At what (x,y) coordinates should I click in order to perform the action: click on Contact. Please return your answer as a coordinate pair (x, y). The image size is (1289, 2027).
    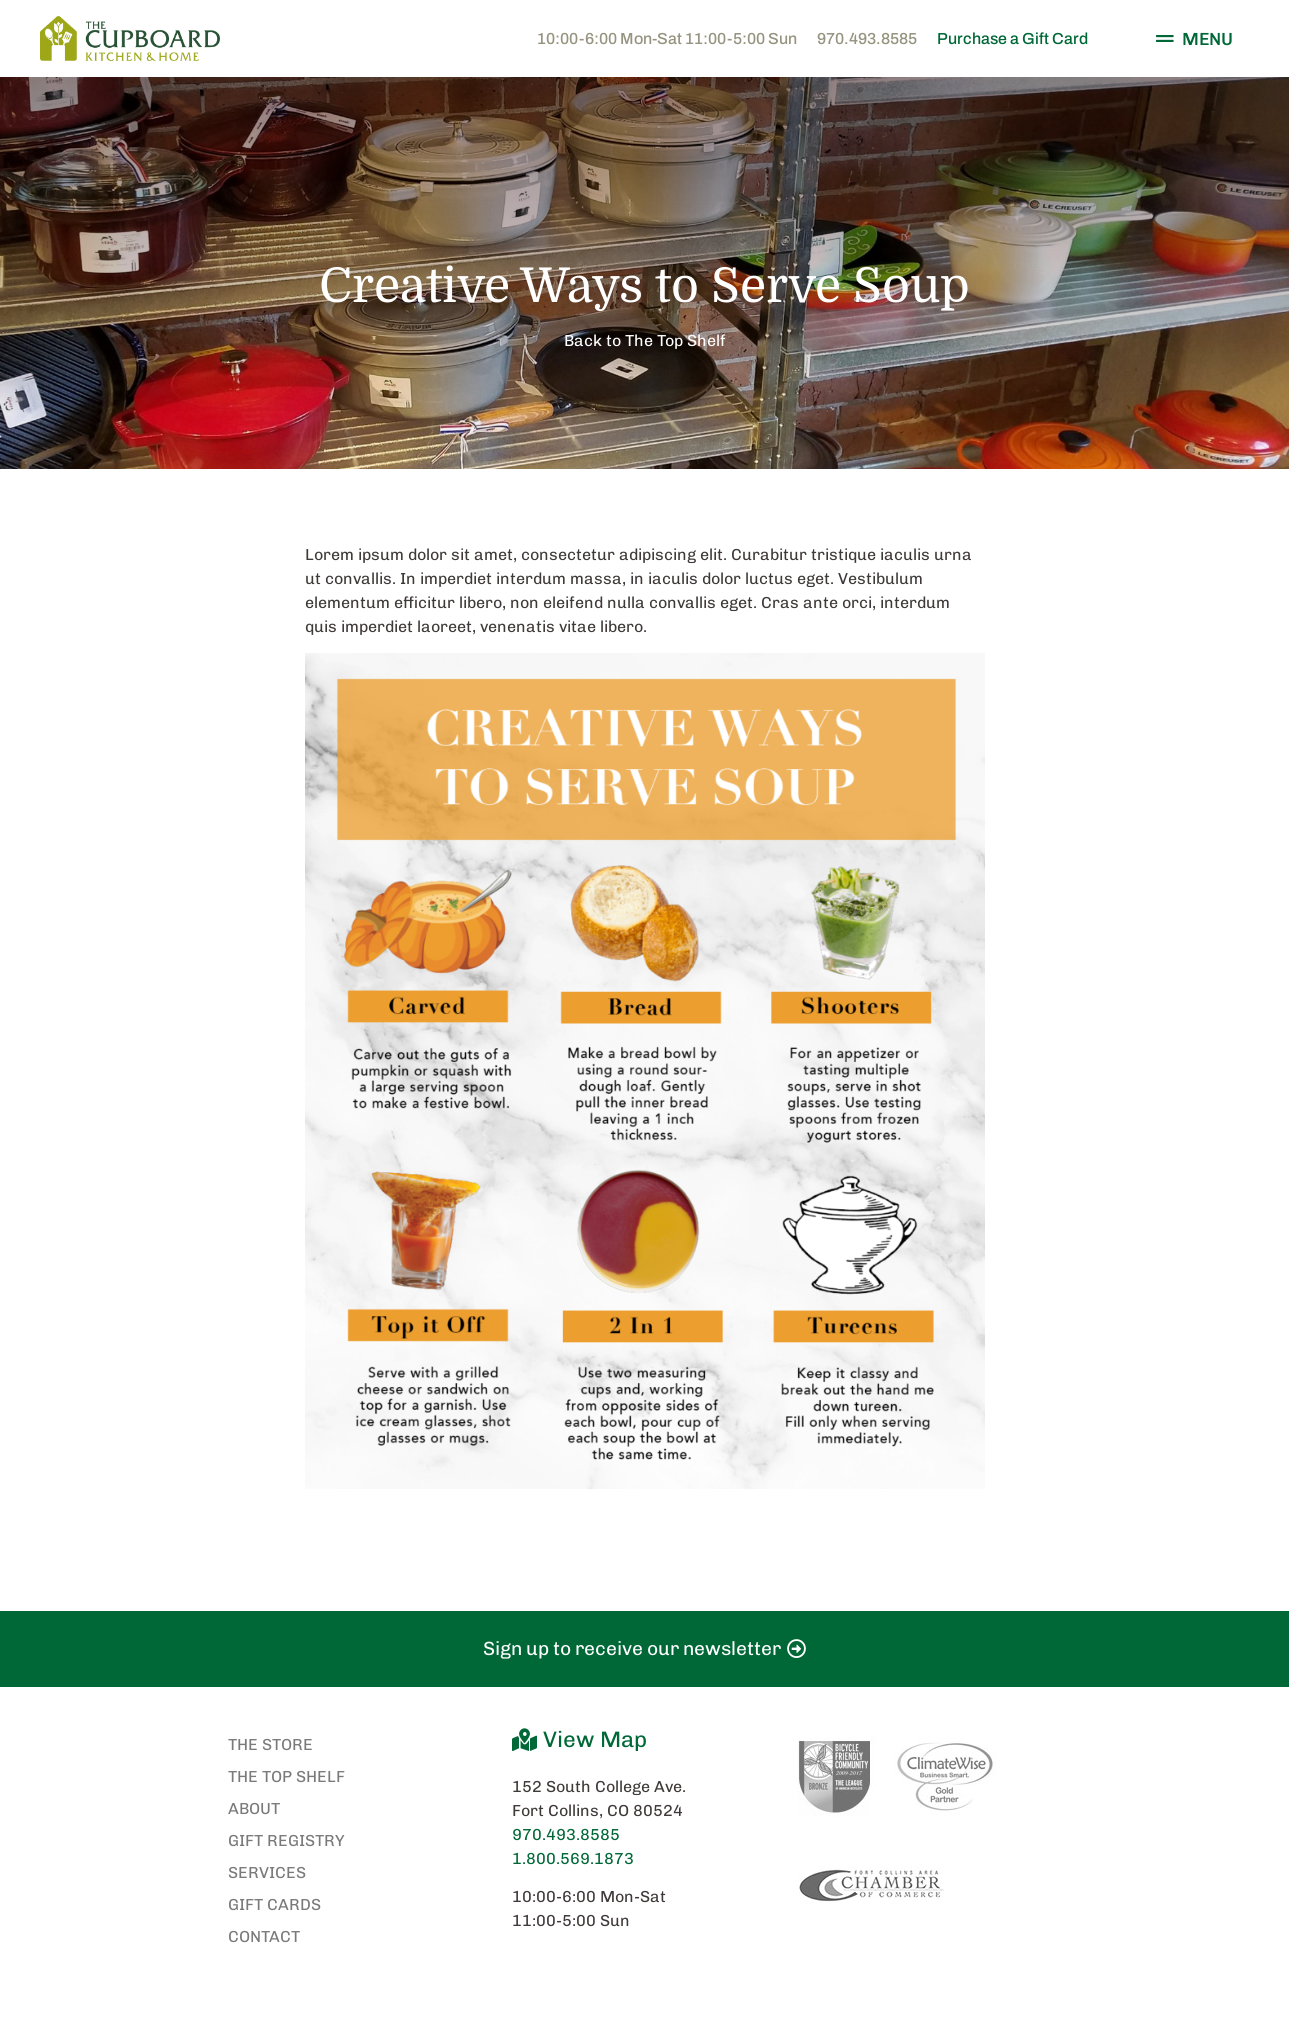
    Looking at the image, I should click on (264, 1936).